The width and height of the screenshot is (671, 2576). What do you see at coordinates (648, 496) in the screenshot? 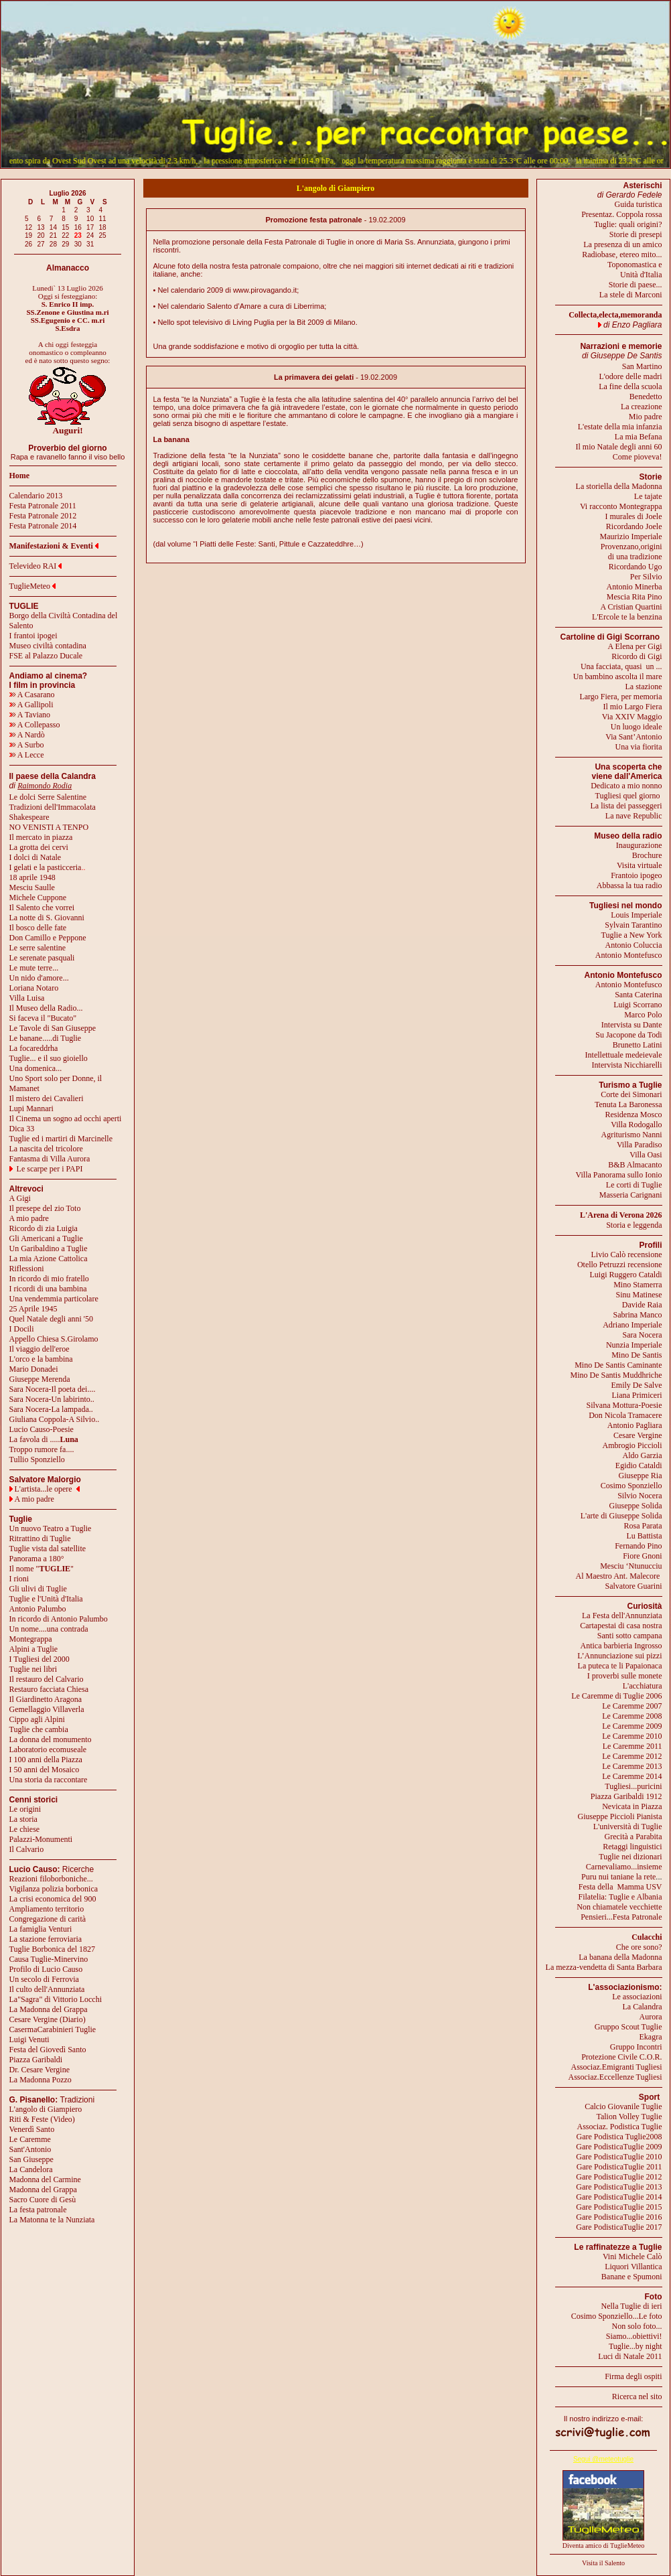
I see `Le tajate` at bounding box center [648, 496].